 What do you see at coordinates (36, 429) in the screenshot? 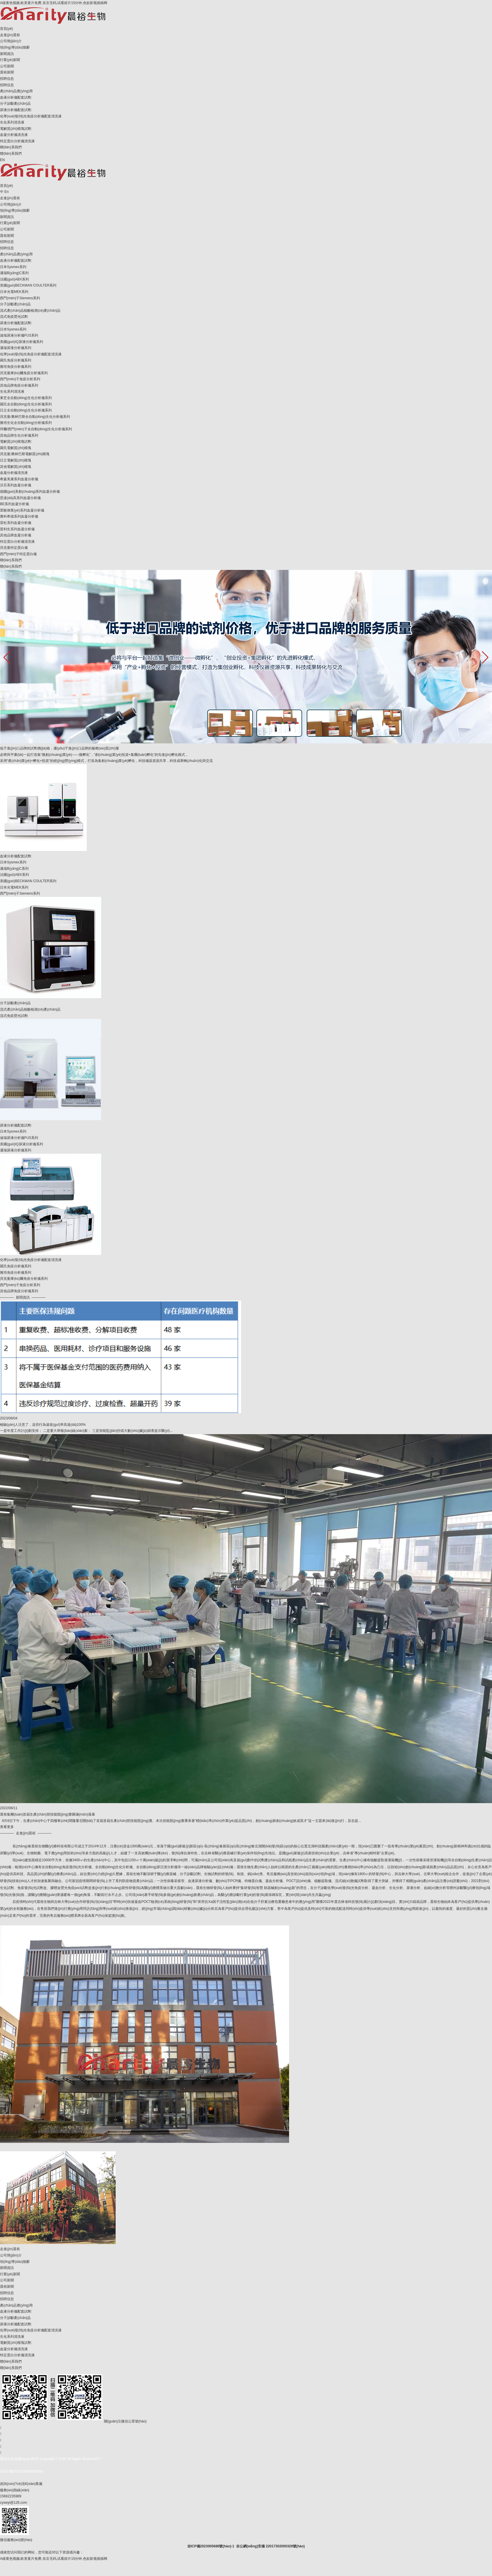
I see `拜爾/西門(mén)子全自動(dòng)生化分析儀系列` at bounding box center [36, 429].